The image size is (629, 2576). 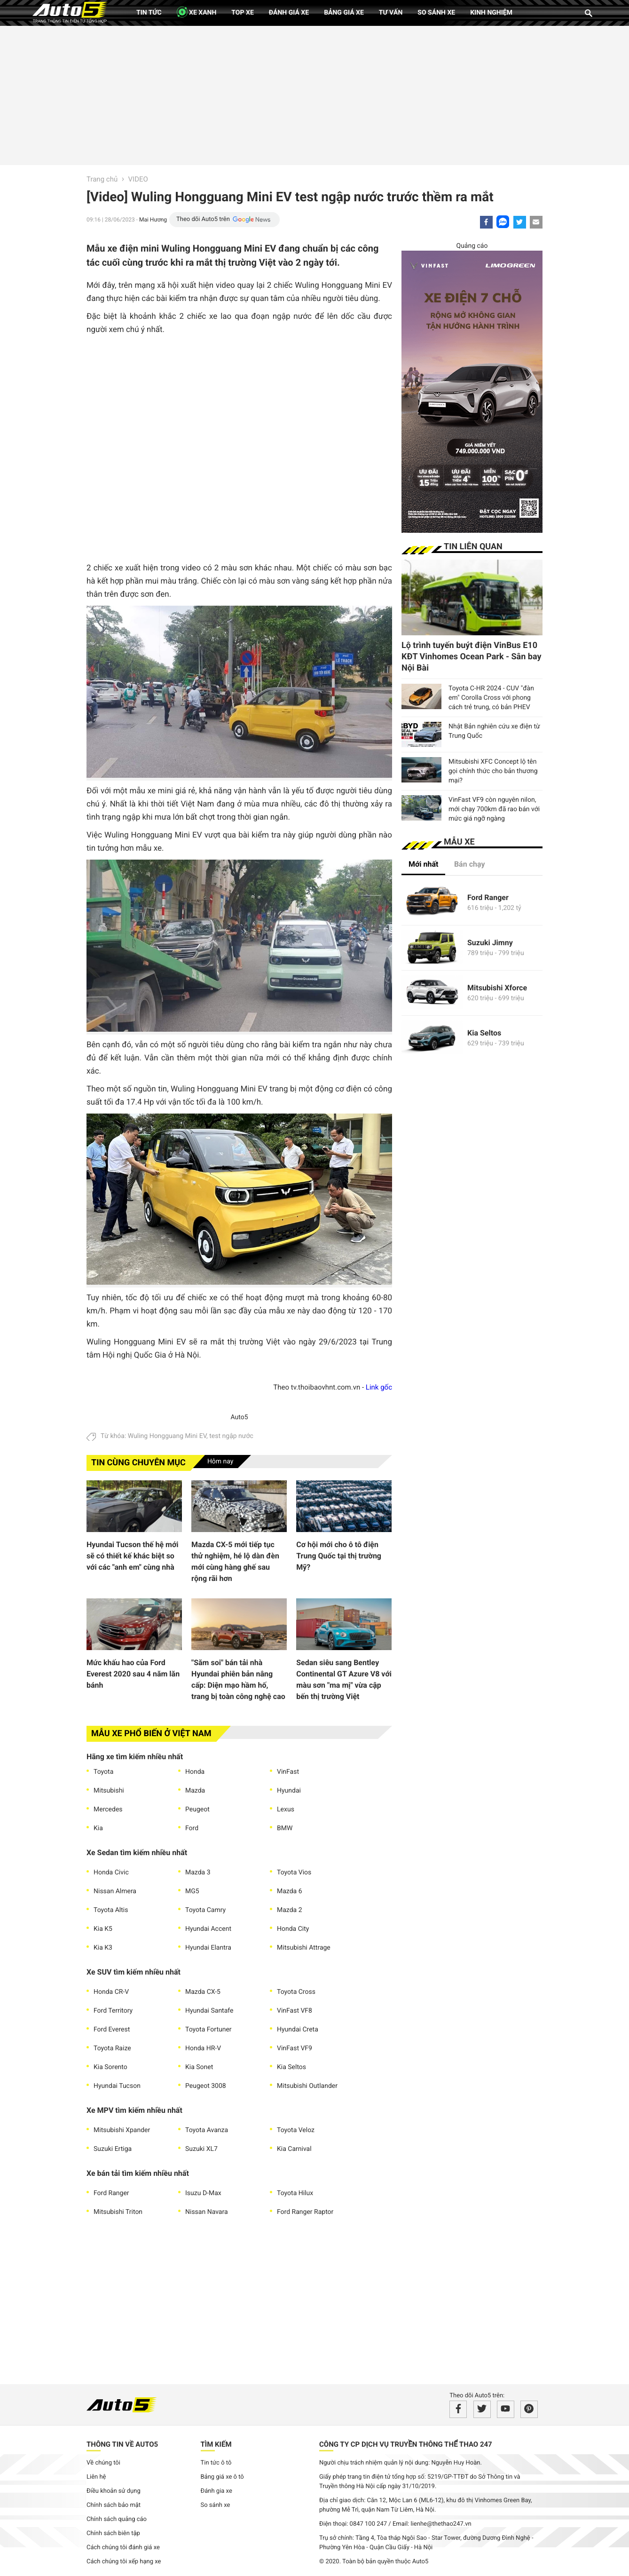 What do you see at coordinates (191, 1828) in the screenshot?
I see `Ford` at bounding box center [191, 1828].